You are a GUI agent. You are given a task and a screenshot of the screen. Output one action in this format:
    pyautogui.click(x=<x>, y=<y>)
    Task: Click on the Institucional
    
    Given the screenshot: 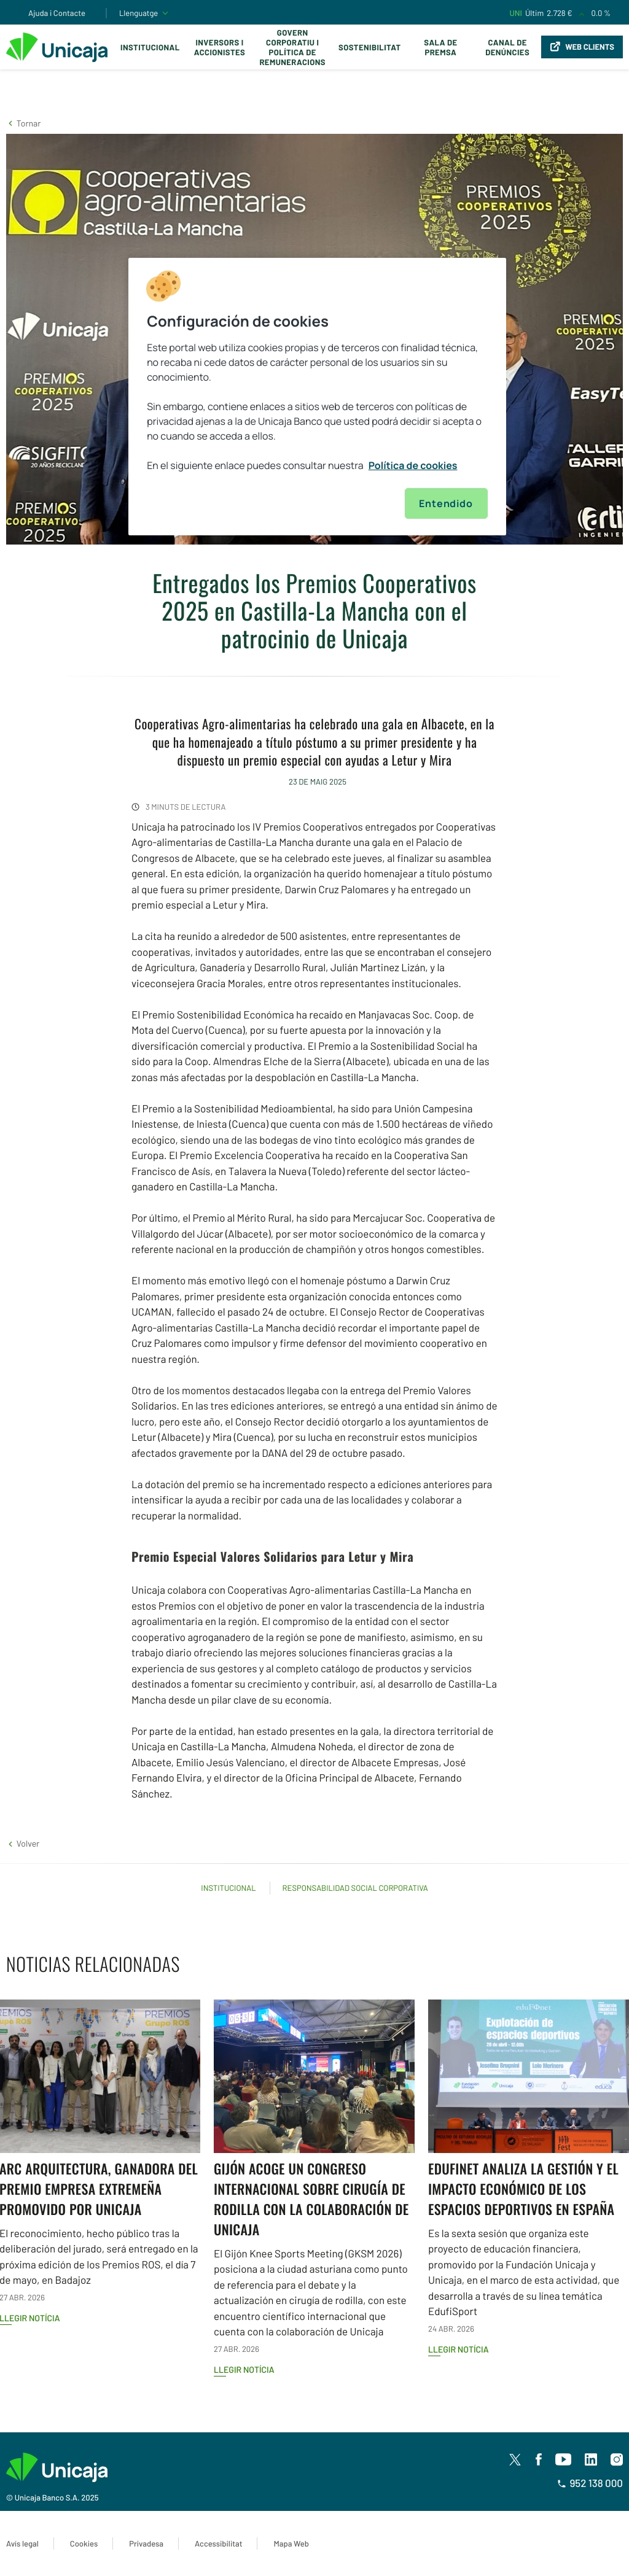 What is the action you would take?
    pyautogui.click(x=150, y=47)
    